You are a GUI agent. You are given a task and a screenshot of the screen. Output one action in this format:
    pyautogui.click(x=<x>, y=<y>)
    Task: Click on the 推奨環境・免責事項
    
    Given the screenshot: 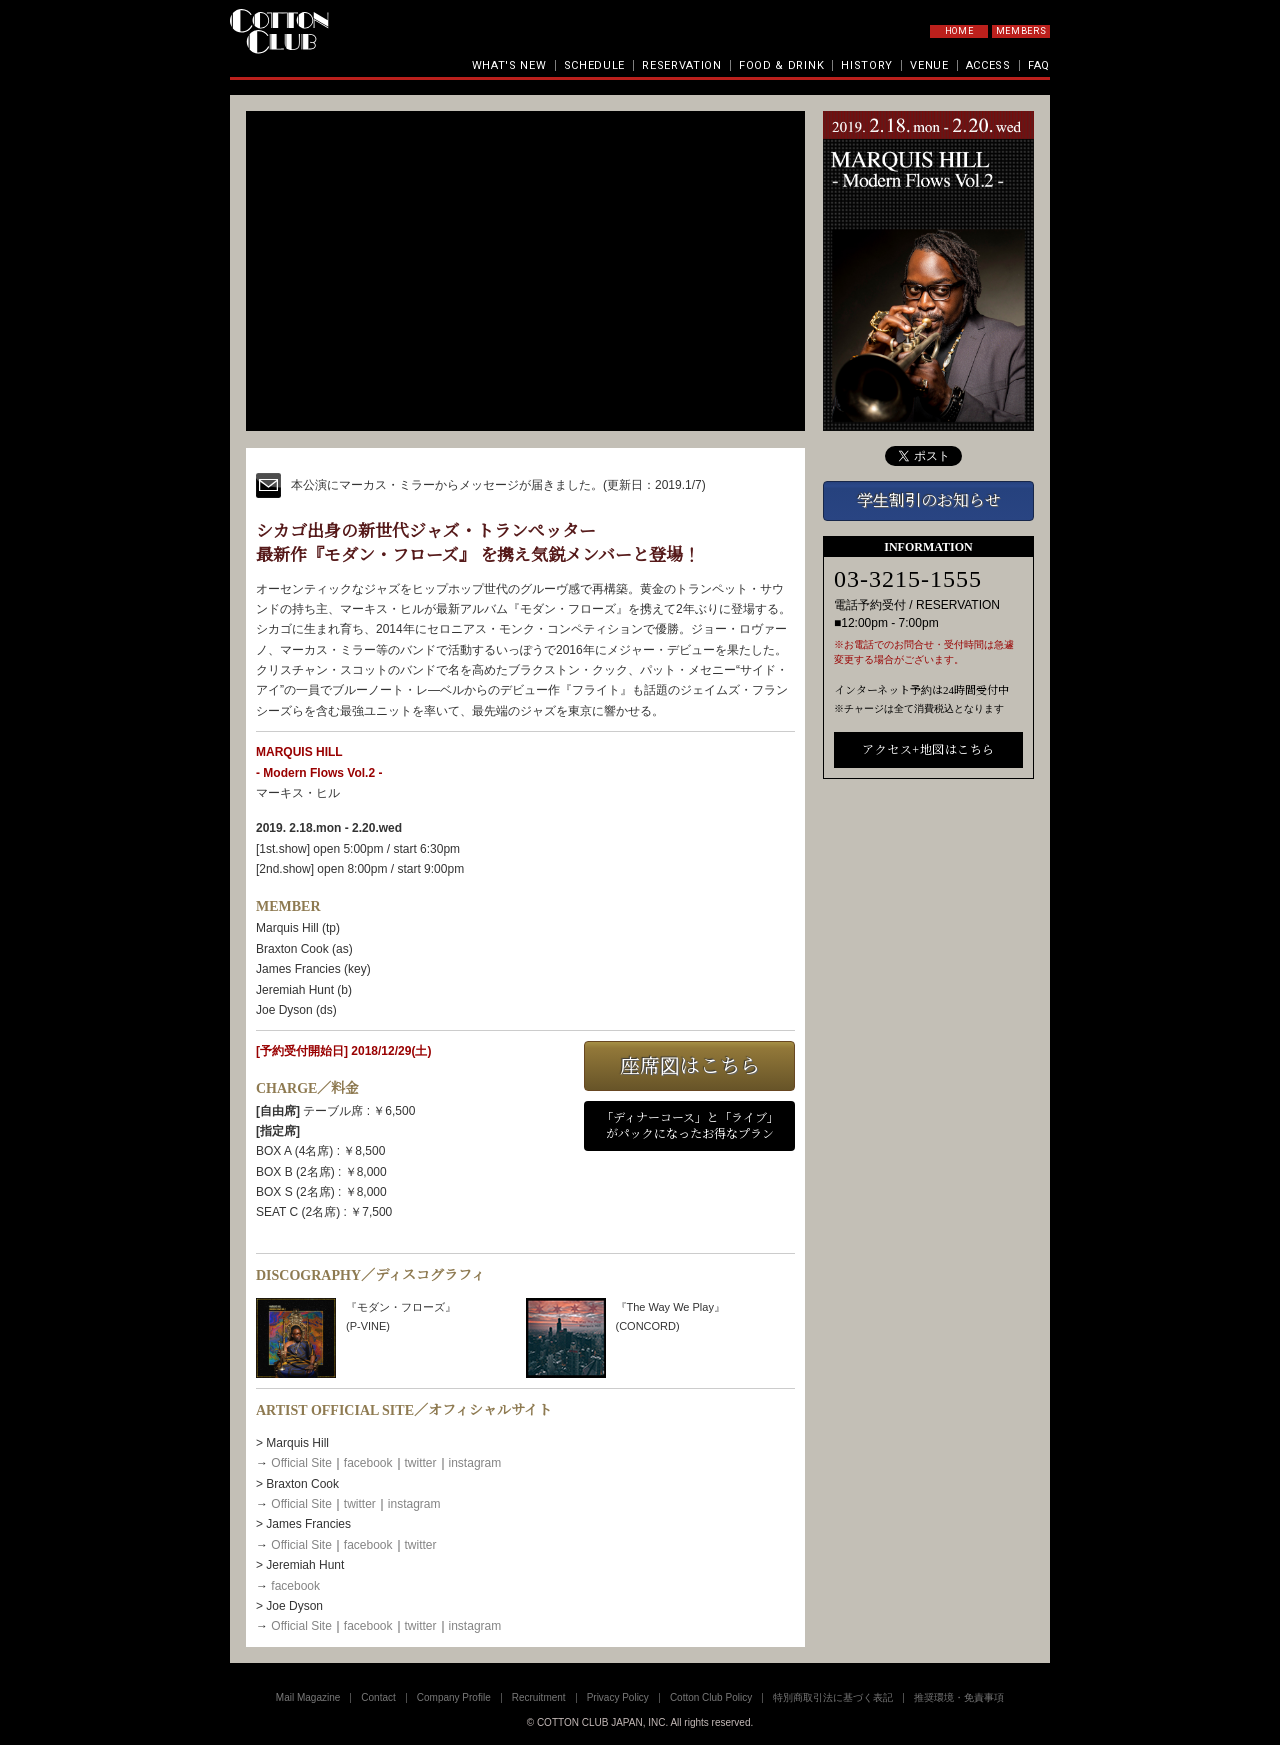 What is the action you would take?
    pyautogui.click(x=959, y=1697)
    